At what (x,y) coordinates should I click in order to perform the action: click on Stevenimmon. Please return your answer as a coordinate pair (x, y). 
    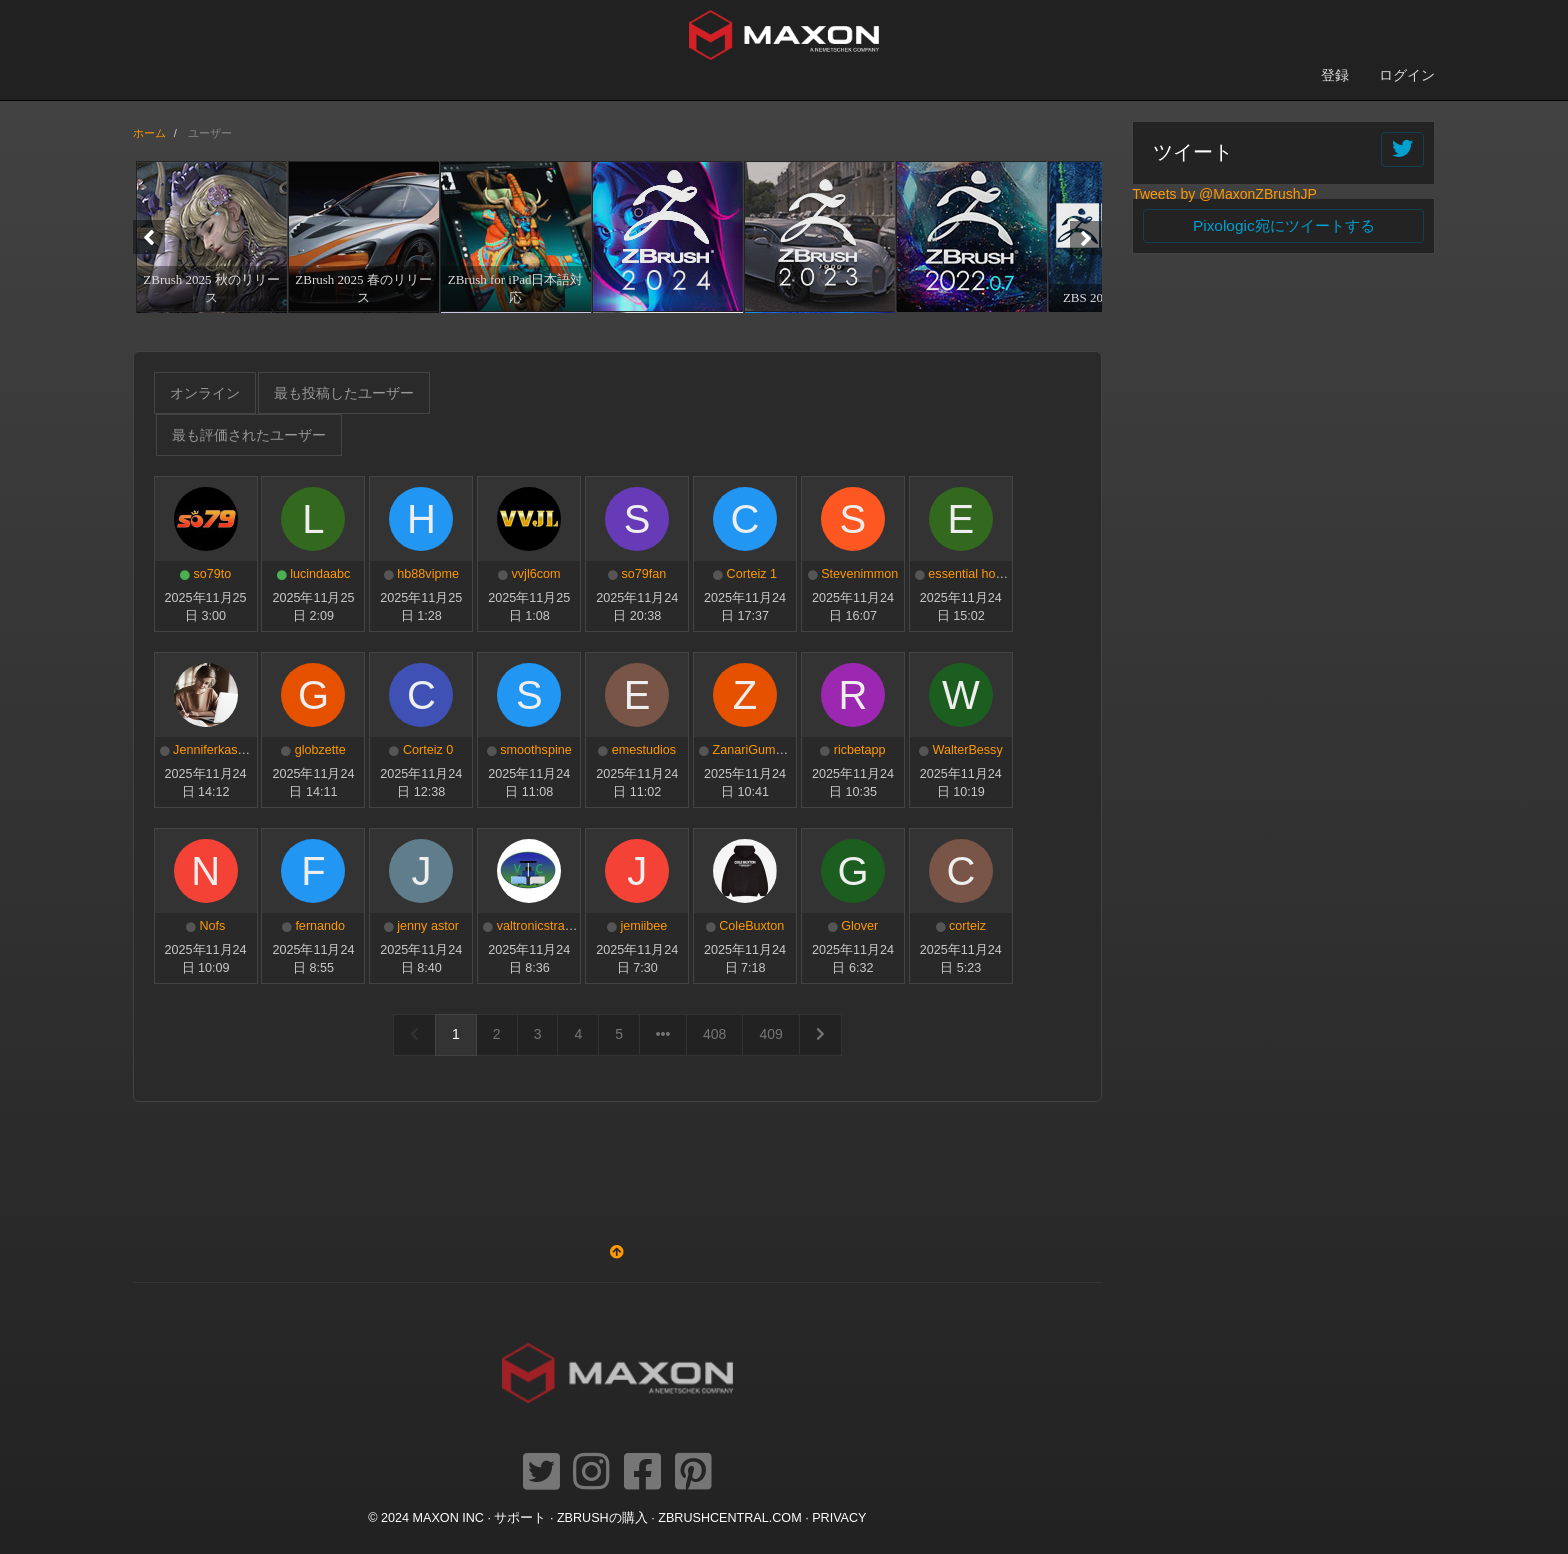
    Looking at the image, I should click on (859, 574).